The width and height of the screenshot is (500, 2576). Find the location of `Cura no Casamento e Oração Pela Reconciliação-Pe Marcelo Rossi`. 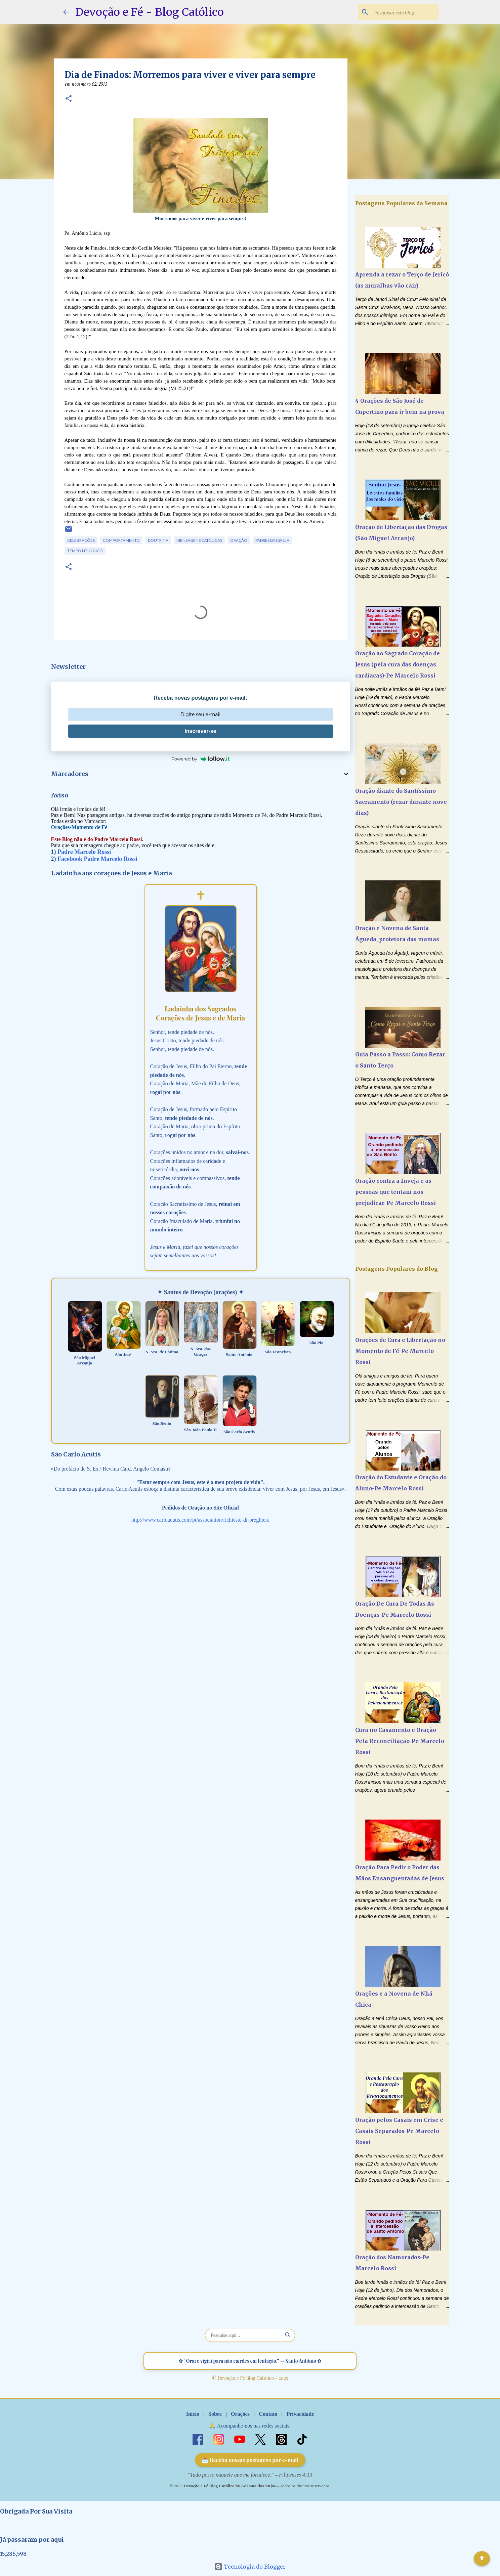

Cura no Casamento e Oração Pela Reconciliação-Pe Marcelo Rossi is located at coordinates (399, 1741).